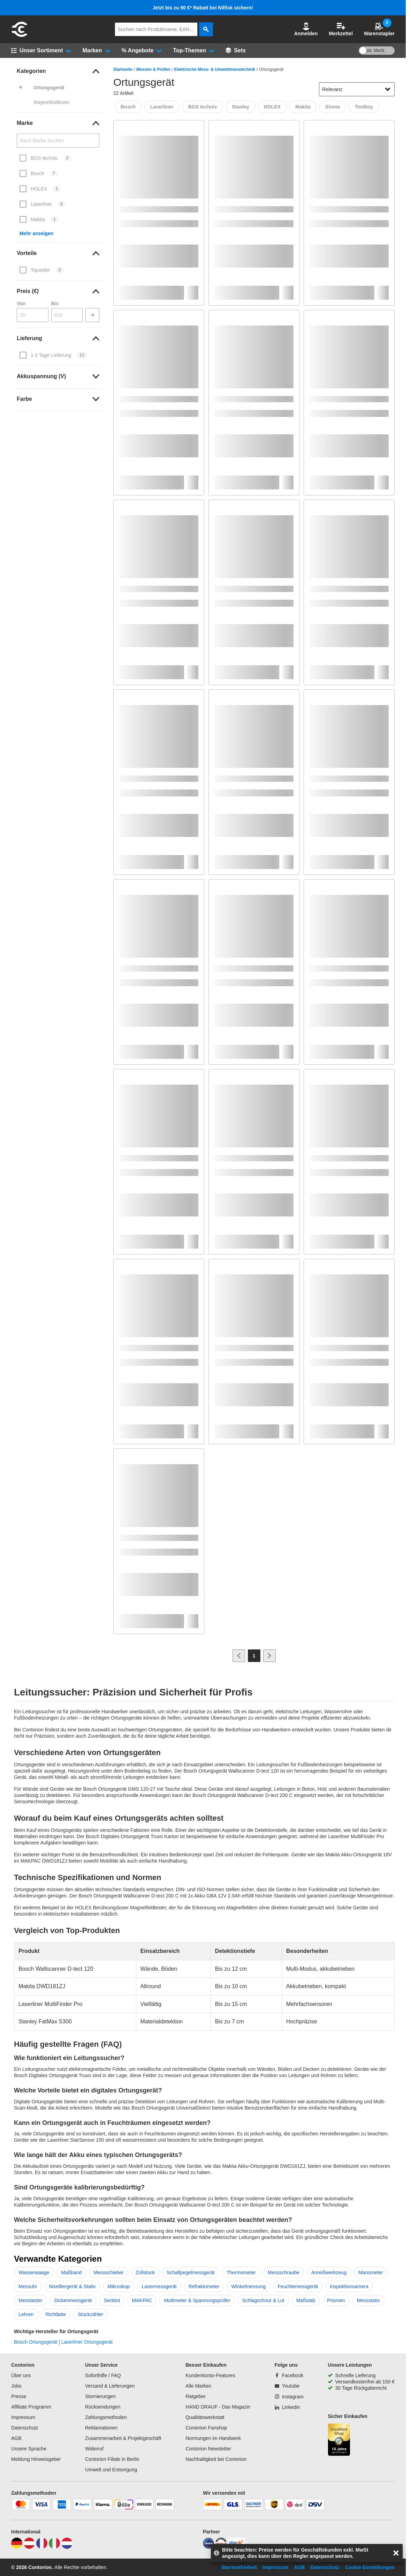 The width and height of the screenshot is (411, 2576). Describe the element at coordinates (340, 29) in the screenshot. I see `Merkzettel` at that location.